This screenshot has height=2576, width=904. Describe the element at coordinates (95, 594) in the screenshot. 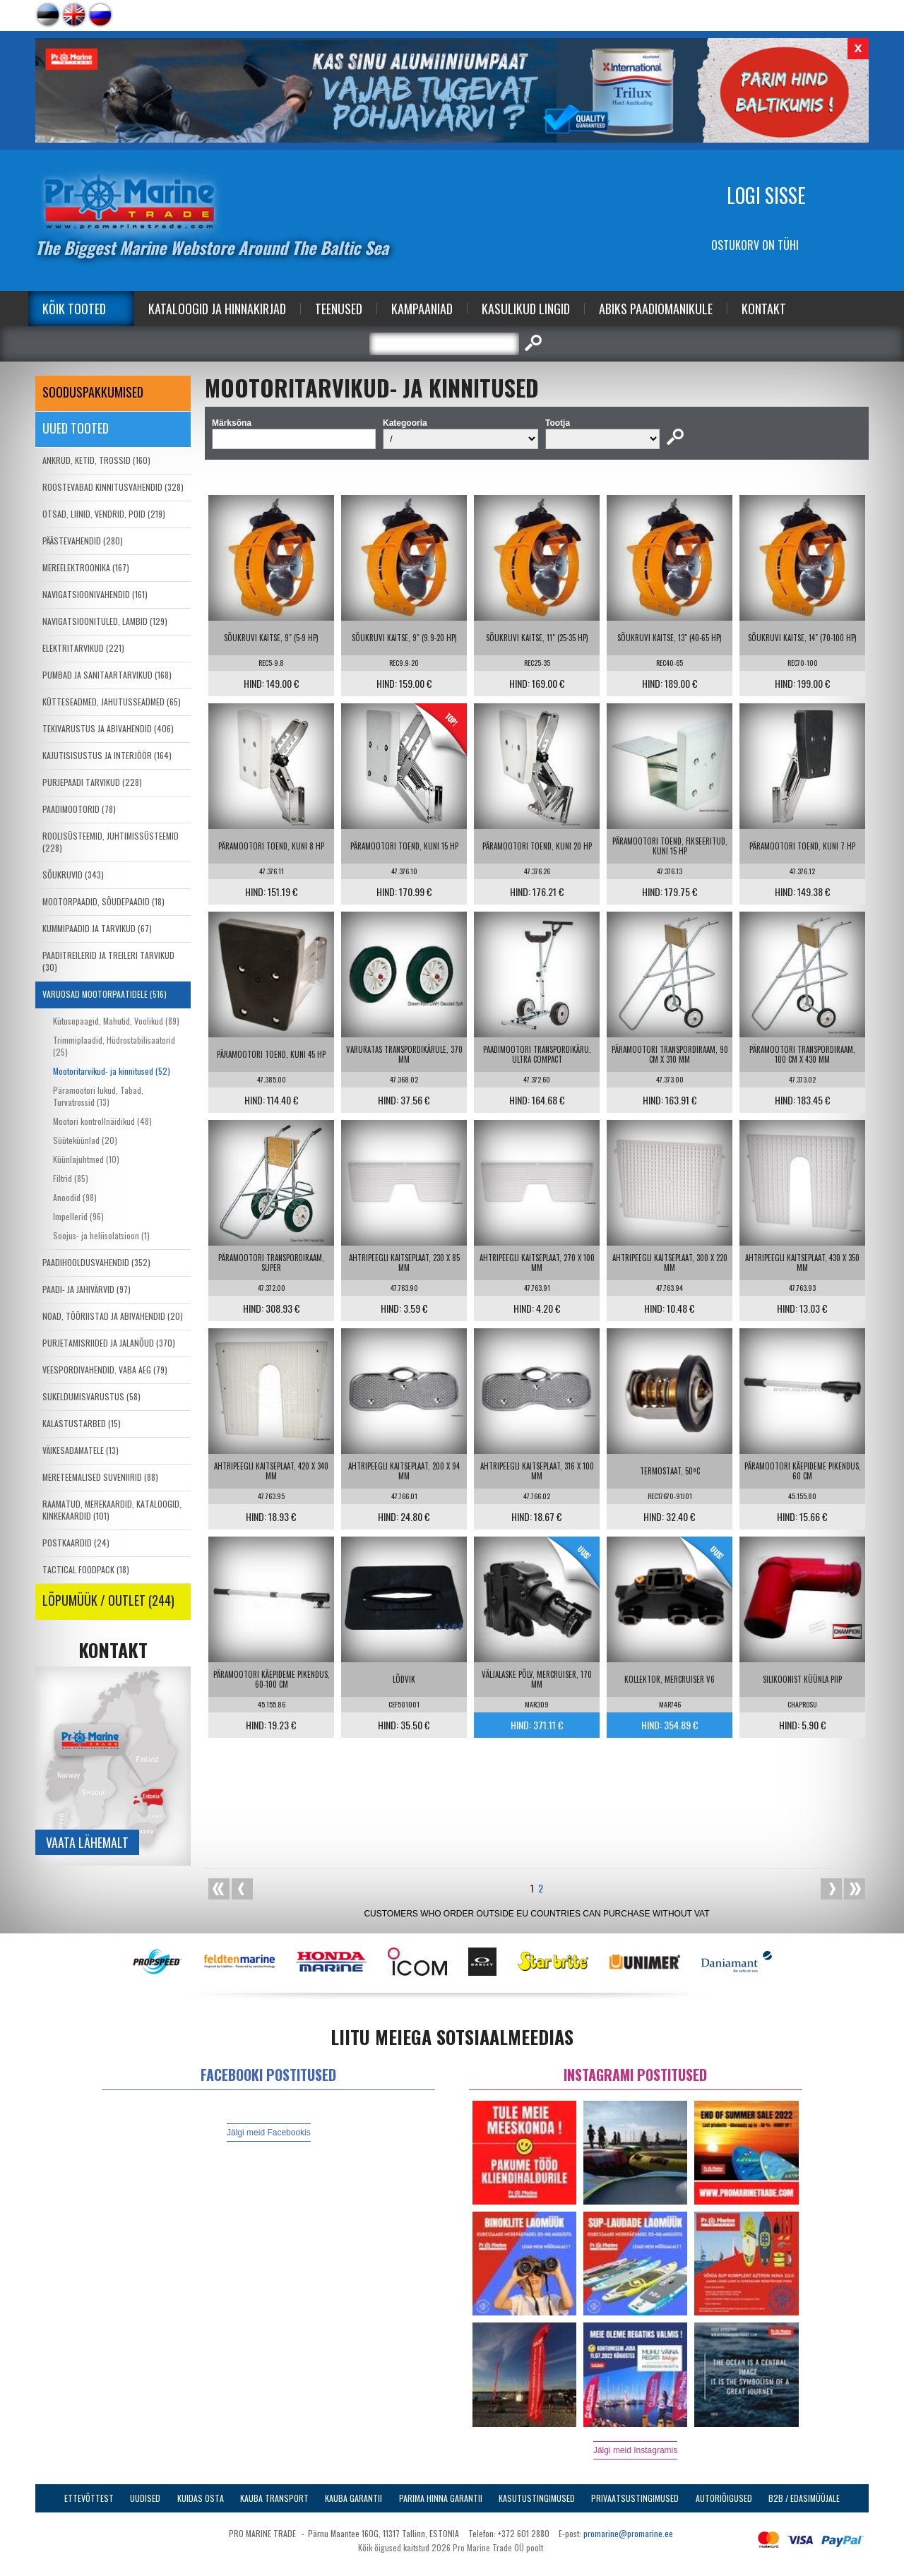

I see `NAVIGATSIOONIVAHENDID (161)` at that location.